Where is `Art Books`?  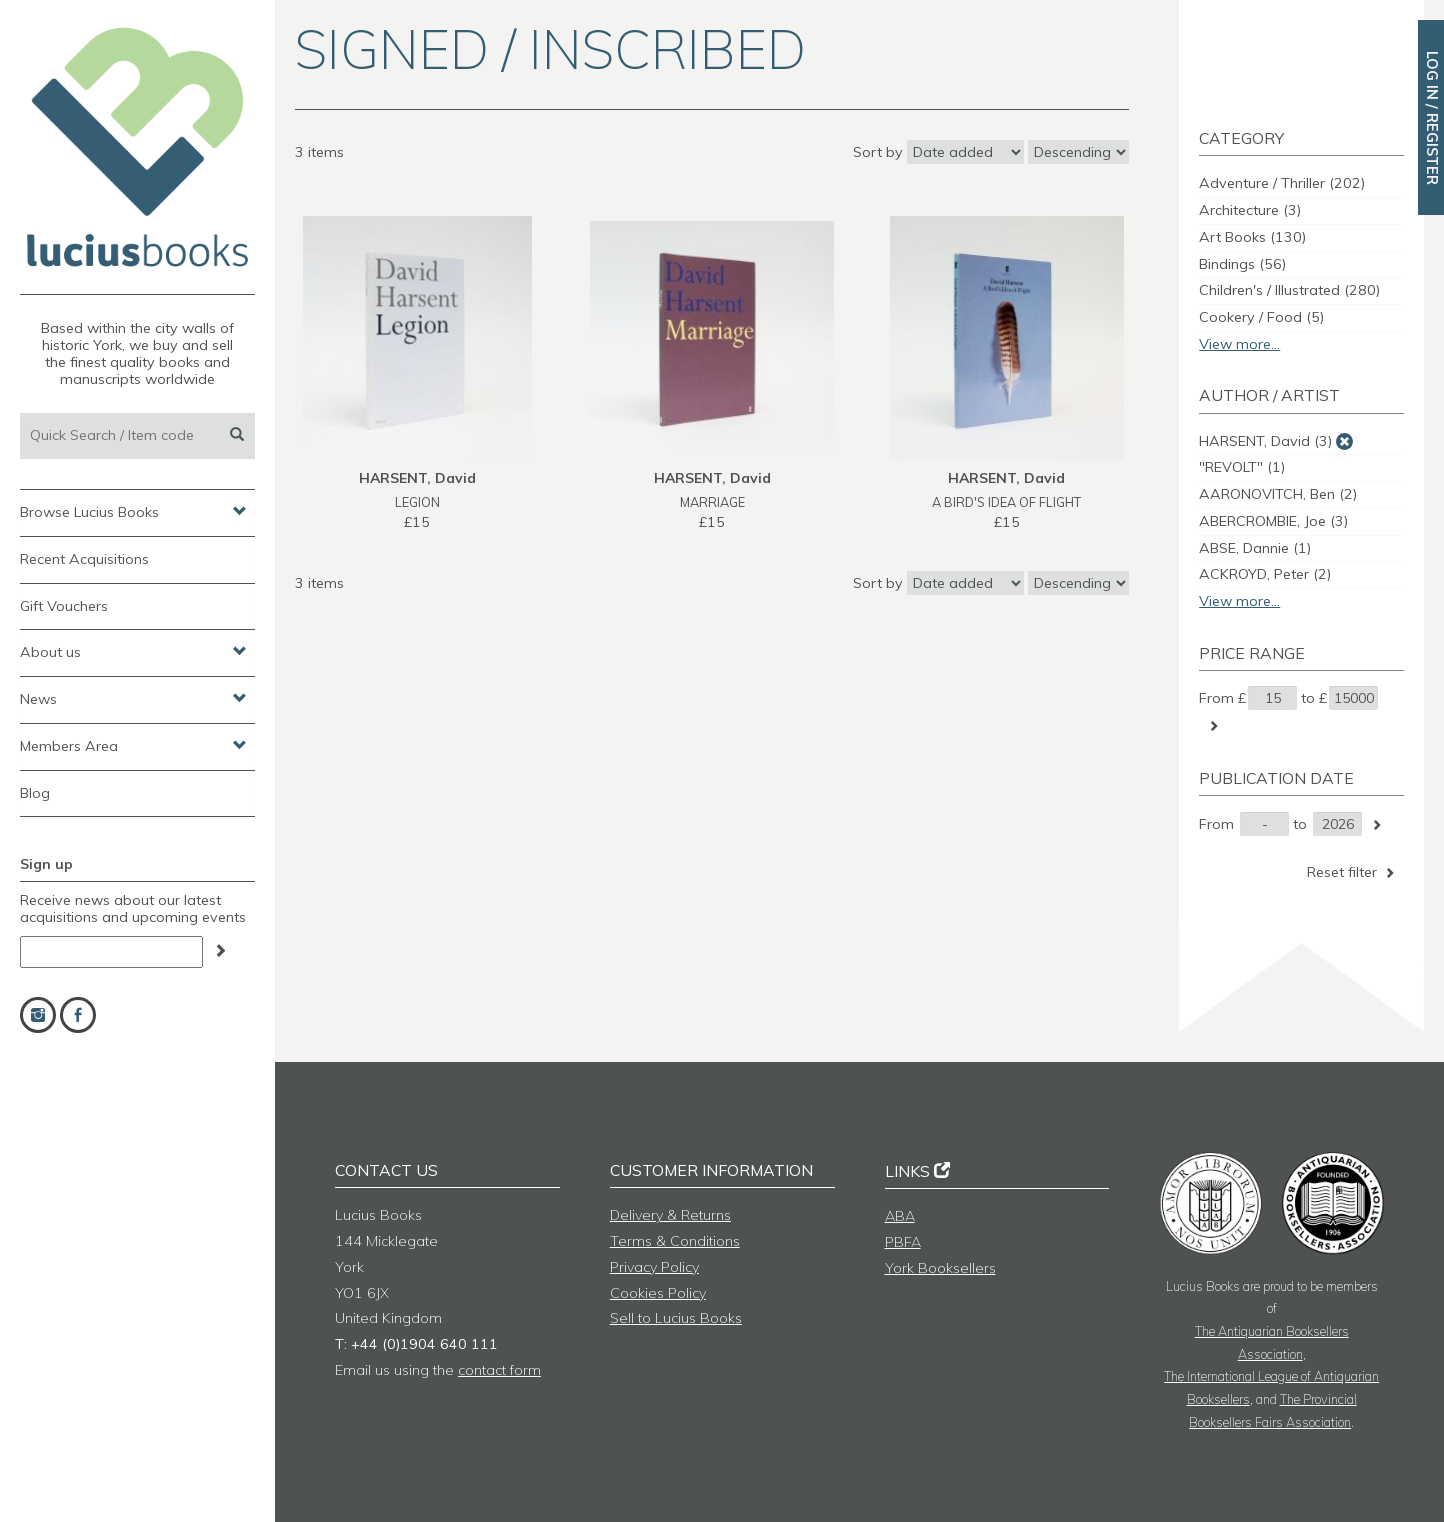
Art Books is located at coordinates (1252, 237).